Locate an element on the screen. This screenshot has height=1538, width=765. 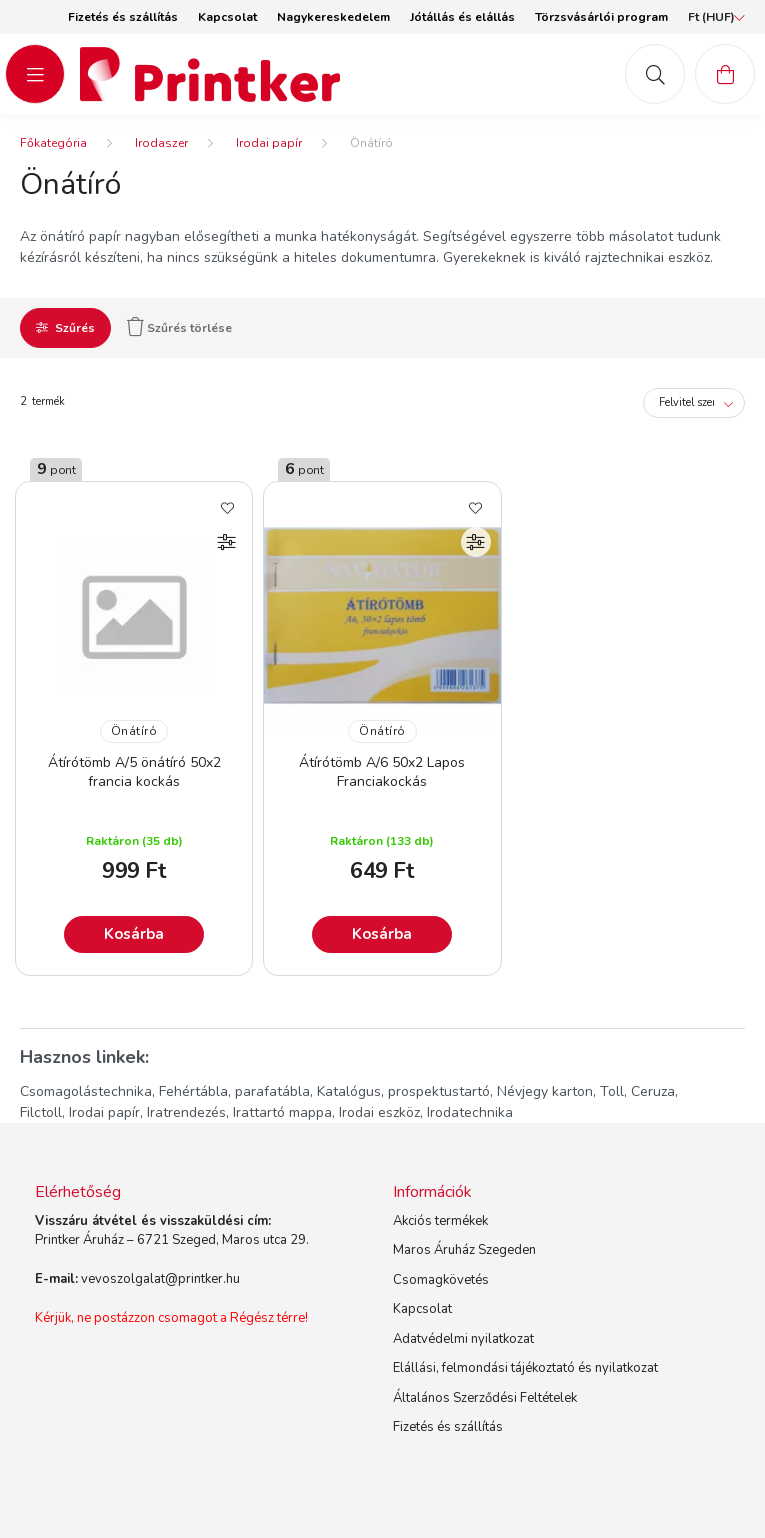
[Kedvencekhez] is located at coordinates (227, 507).